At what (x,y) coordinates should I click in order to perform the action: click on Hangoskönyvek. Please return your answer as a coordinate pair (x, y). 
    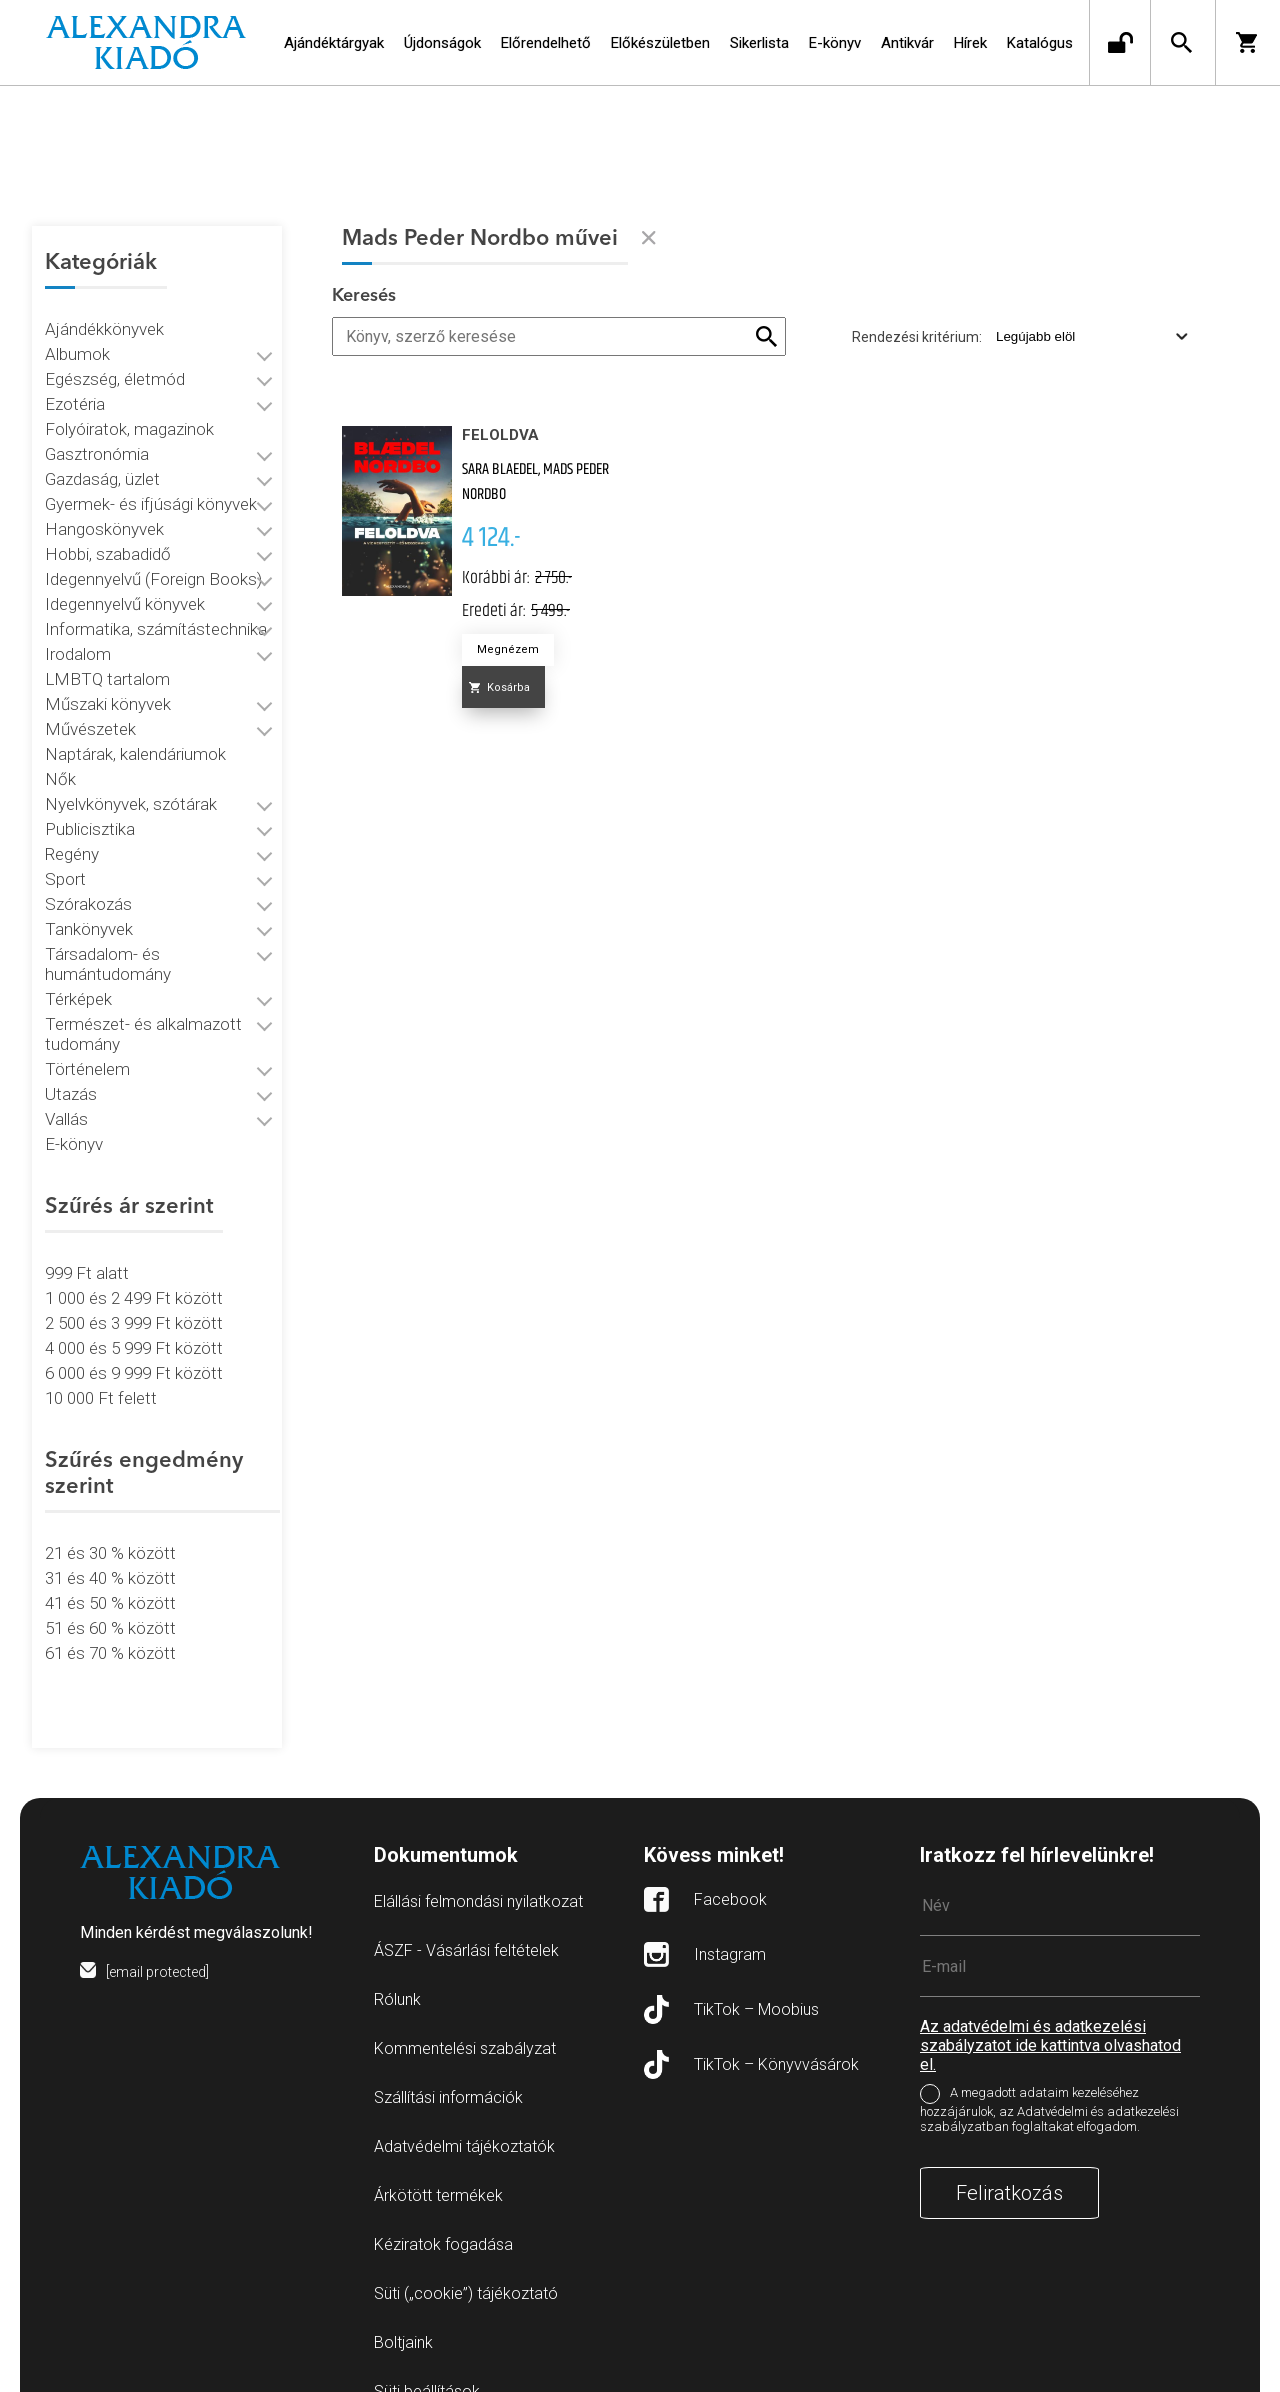
    Looking at the image, I should click on (104, 505).